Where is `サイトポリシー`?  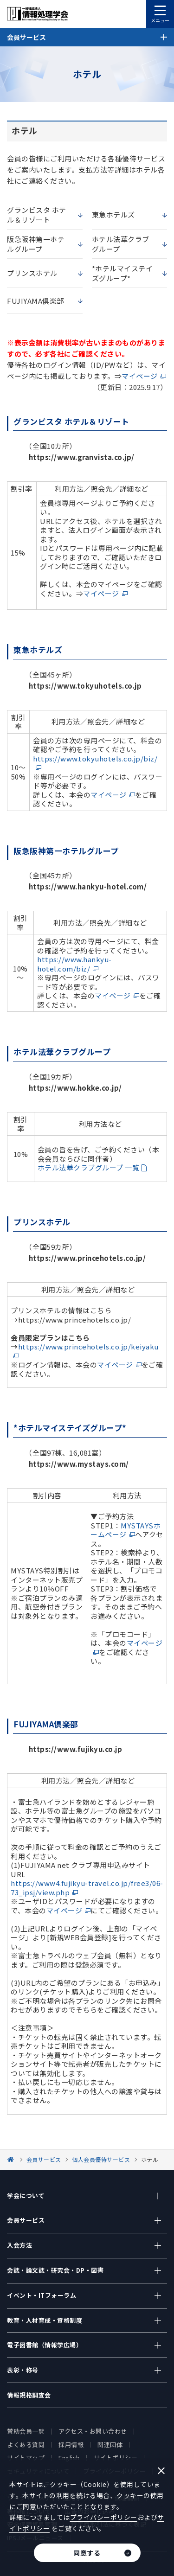 サイトポリシー is located at coordinates (116, 2457).